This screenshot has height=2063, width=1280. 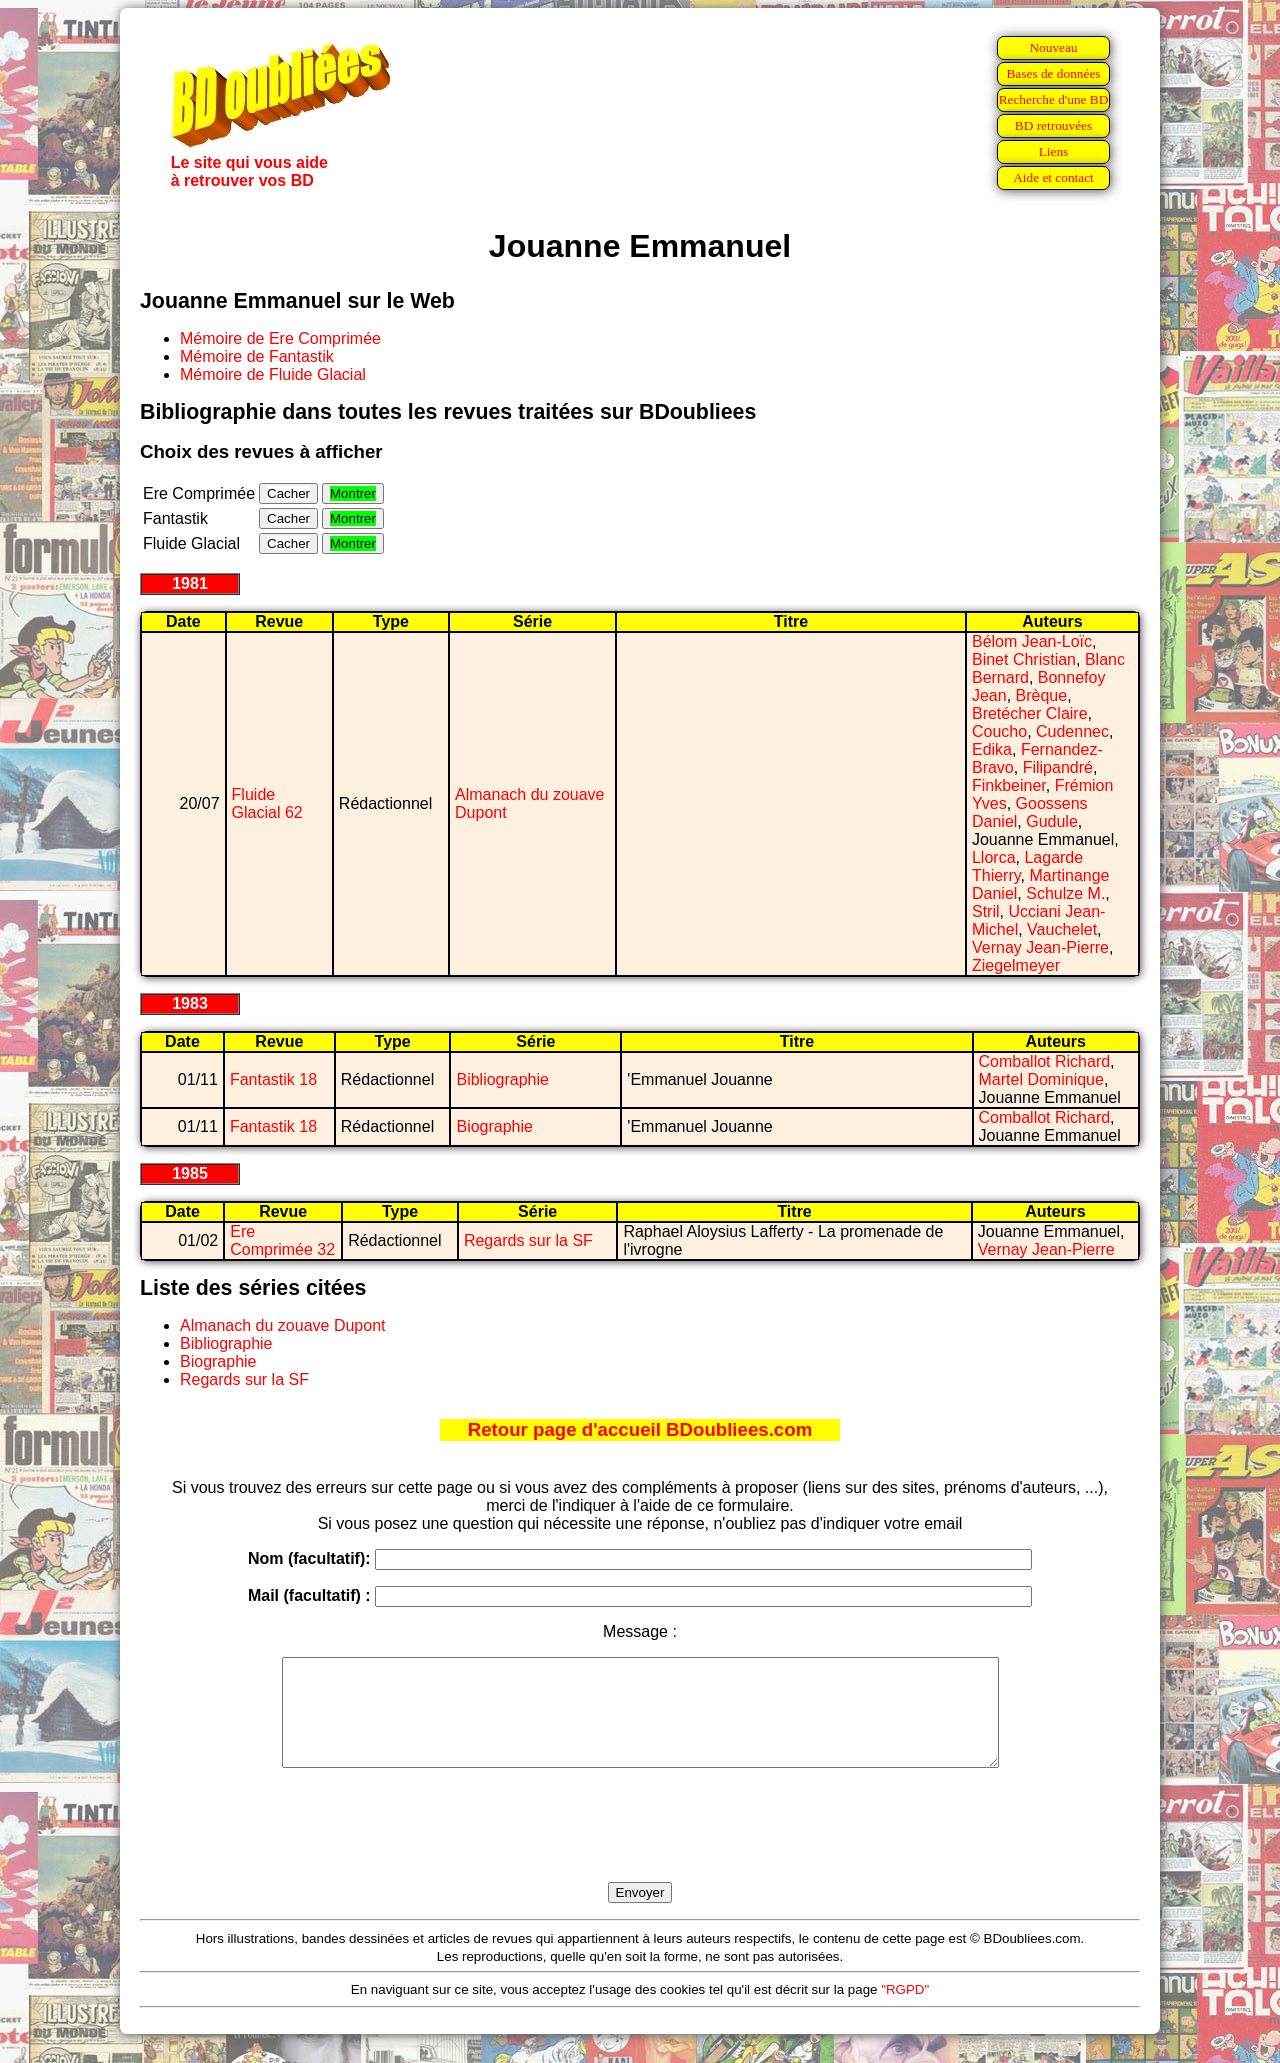 I want to click on Aide et contact, so click(x=1053, y=177).